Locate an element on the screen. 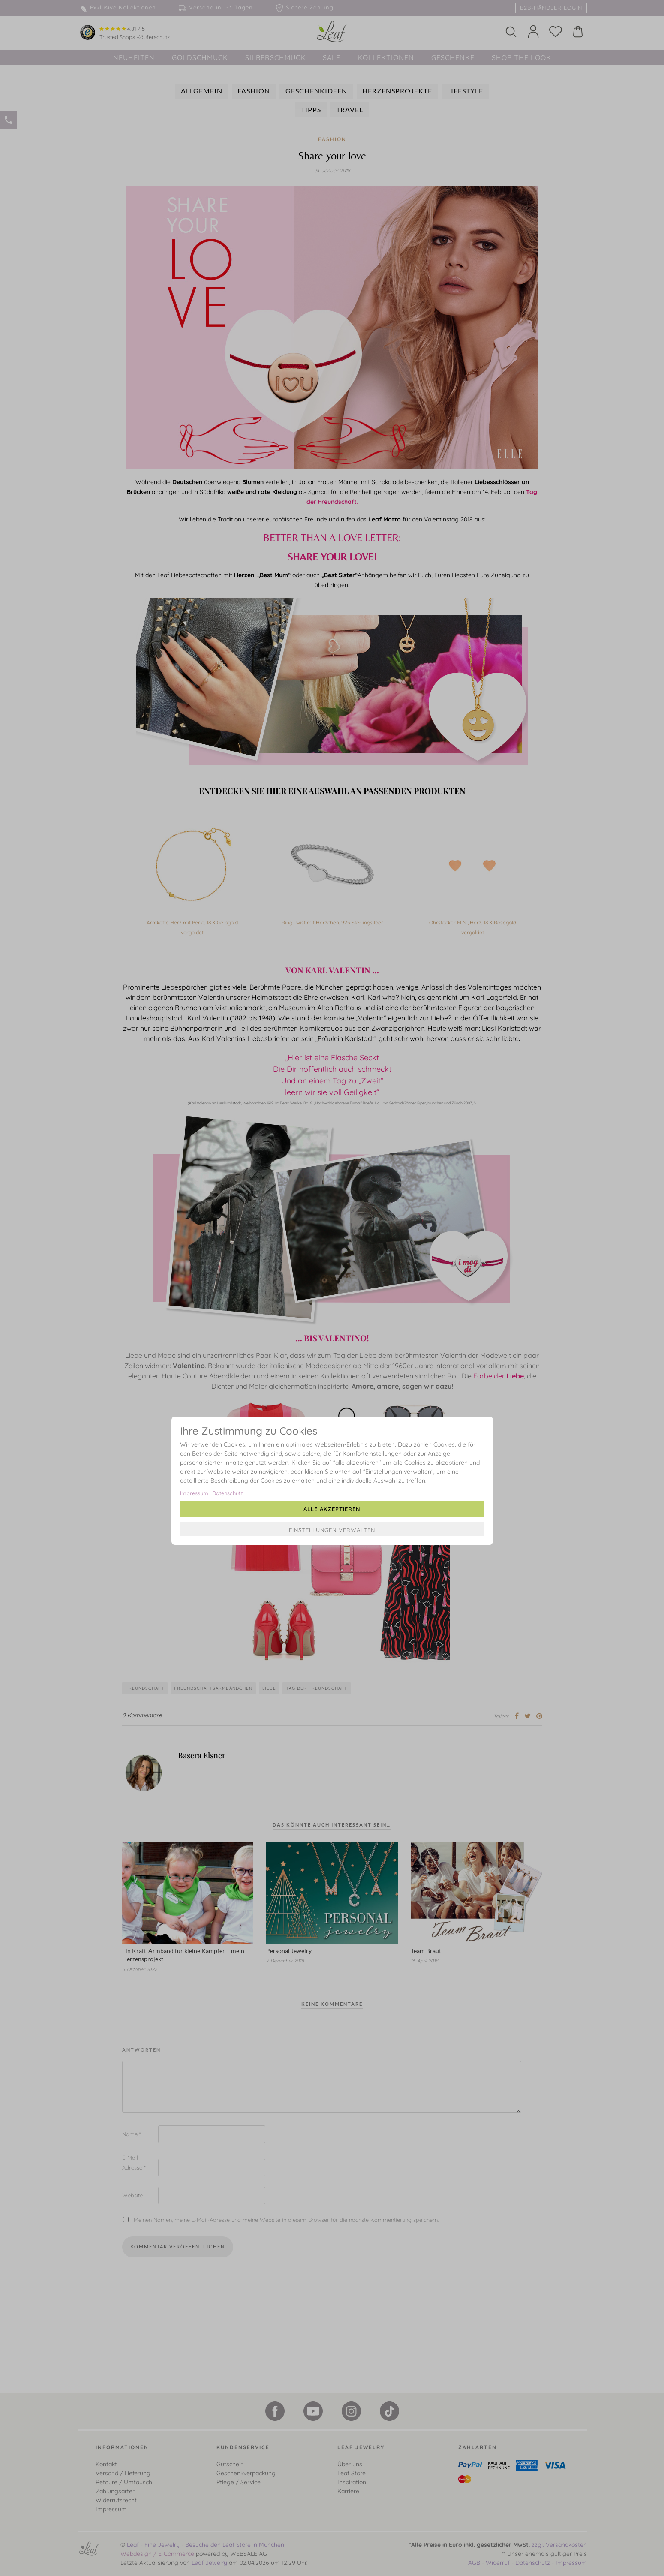 This screenshot has width=664, height=2576. Impressum is located at coordinates (194, 1493).